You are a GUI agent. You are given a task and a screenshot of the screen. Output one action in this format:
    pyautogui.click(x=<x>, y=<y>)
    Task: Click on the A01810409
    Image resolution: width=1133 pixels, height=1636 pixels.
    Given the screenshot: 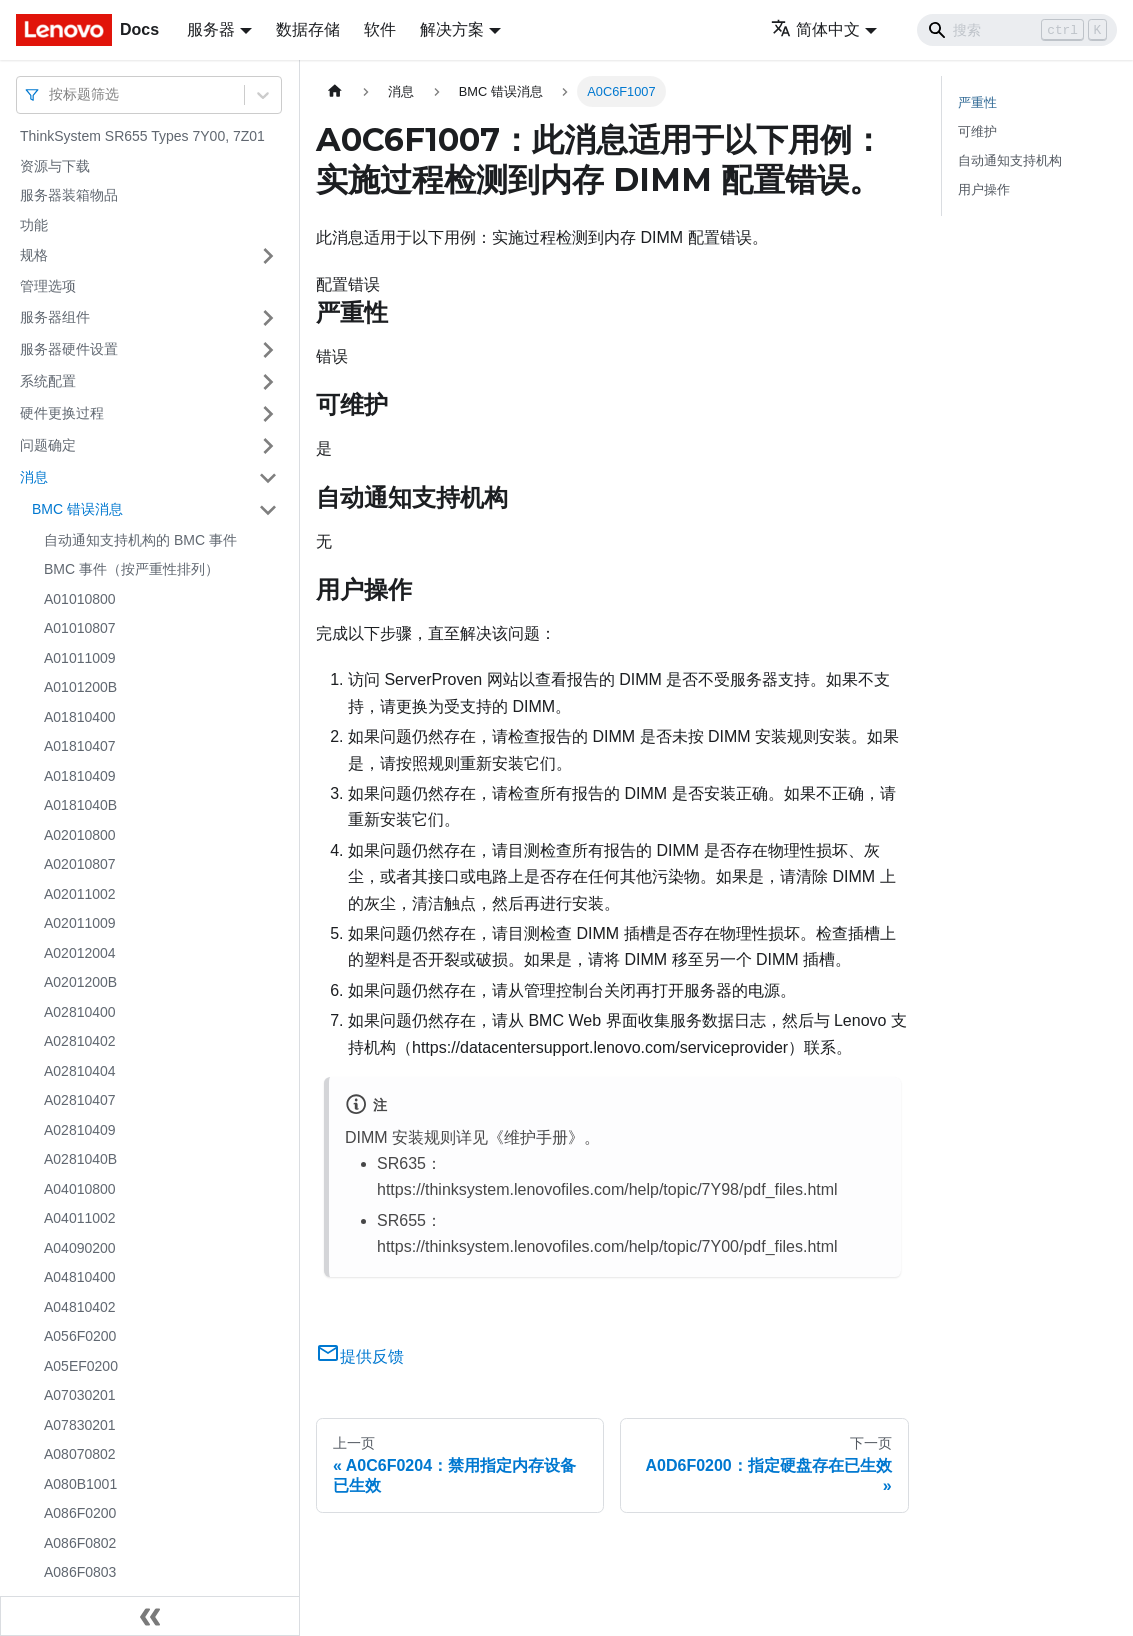 What is the action you would take?
    pyautogui.click(x=80, y=776)
    